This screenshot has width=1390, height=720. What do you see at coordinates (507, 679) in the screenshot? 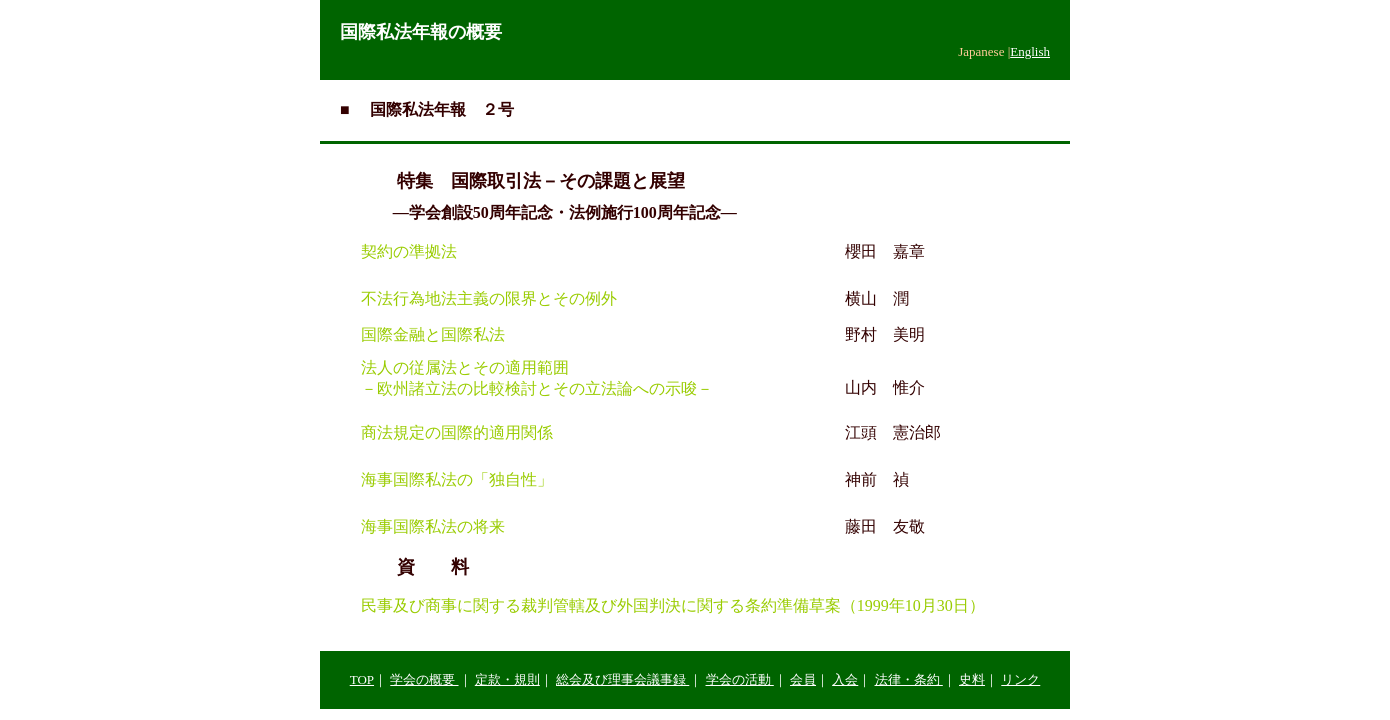
I see `定款・規則` at bounding box center [507, 679].